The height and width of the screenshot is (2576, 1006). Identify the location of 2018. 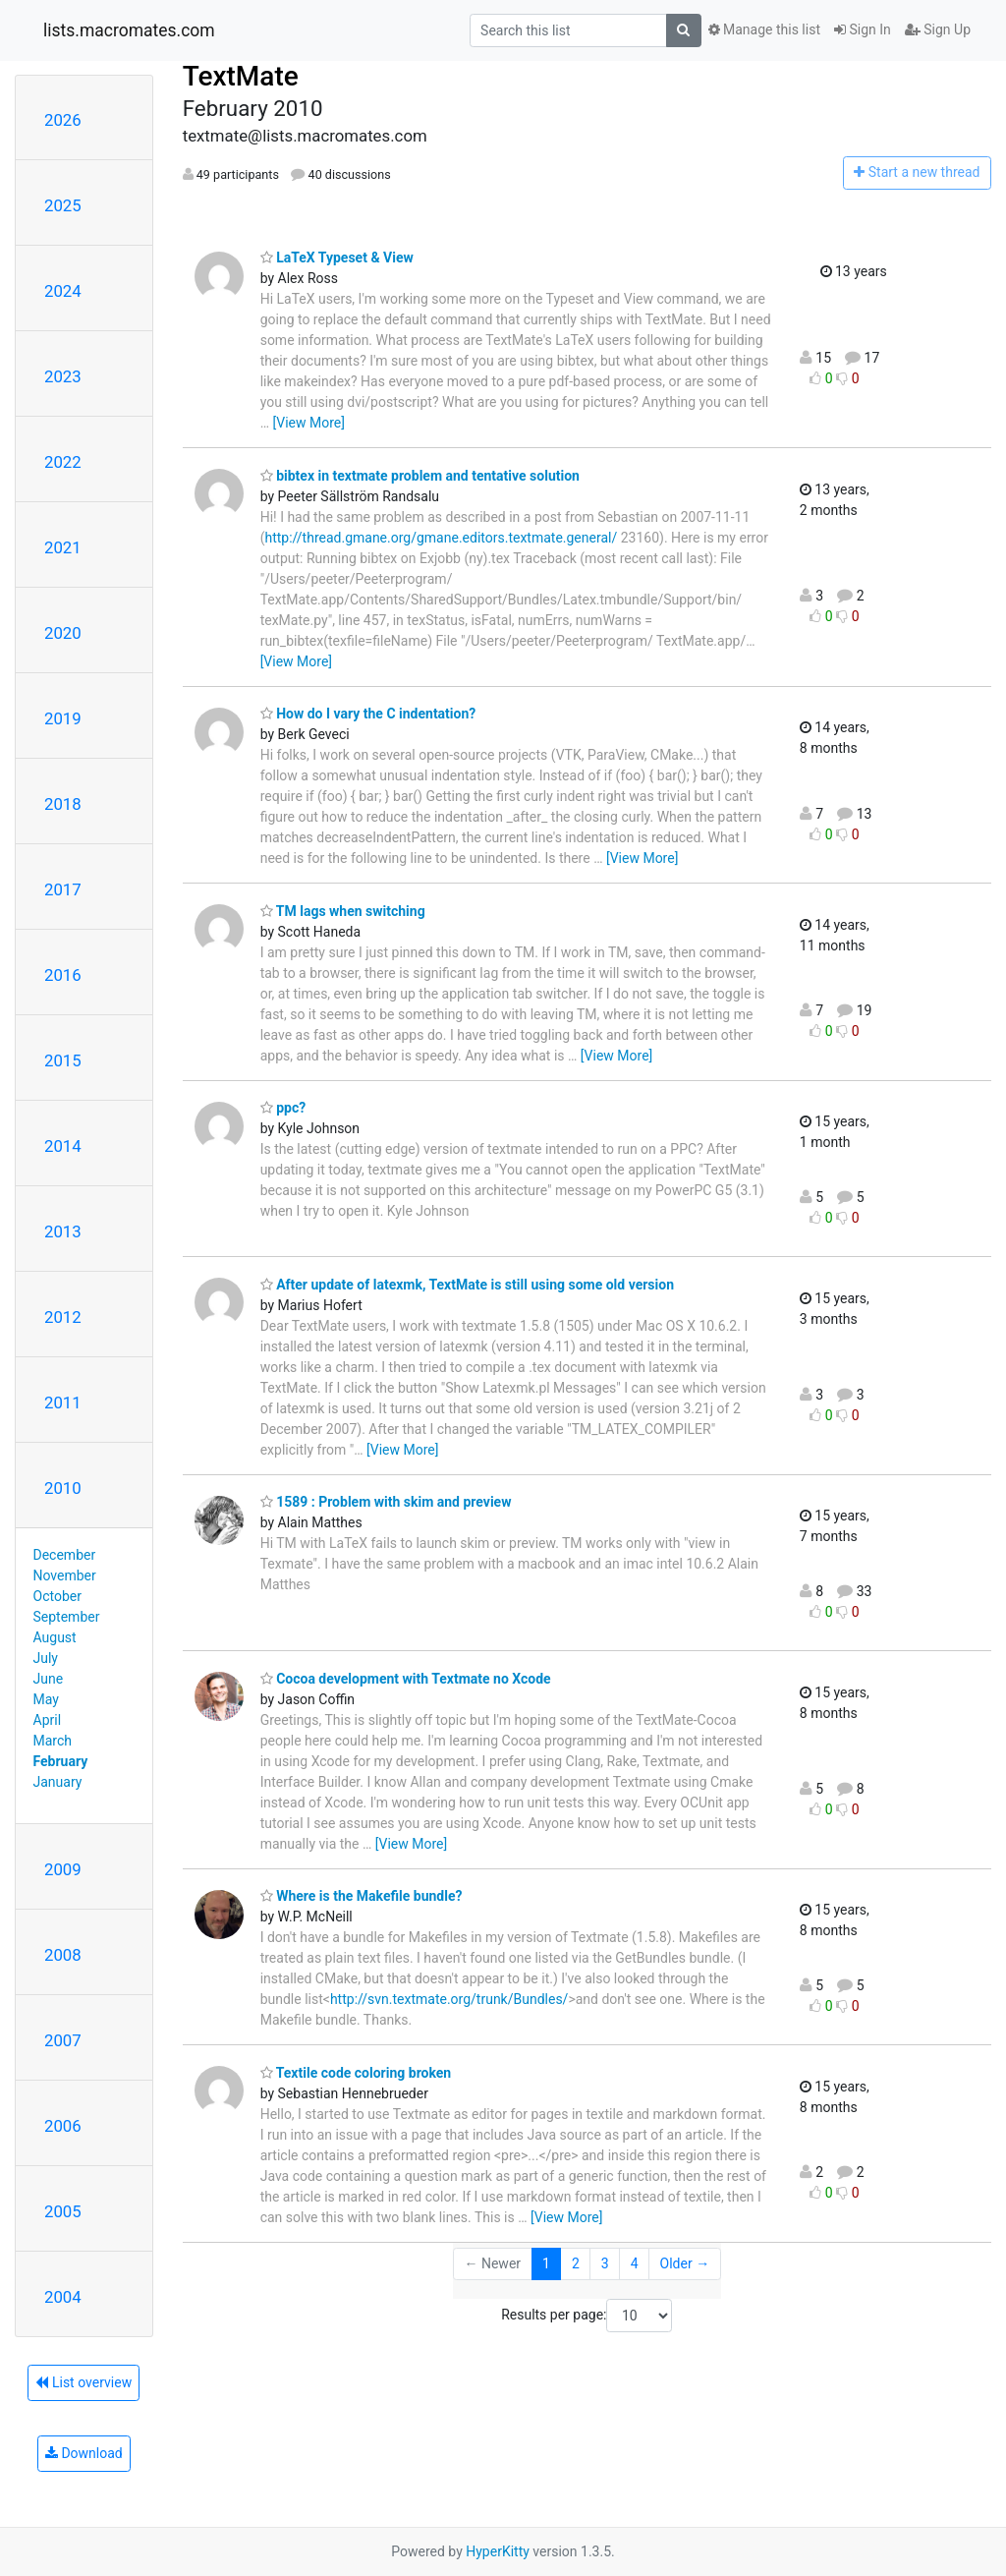
(63, 804).